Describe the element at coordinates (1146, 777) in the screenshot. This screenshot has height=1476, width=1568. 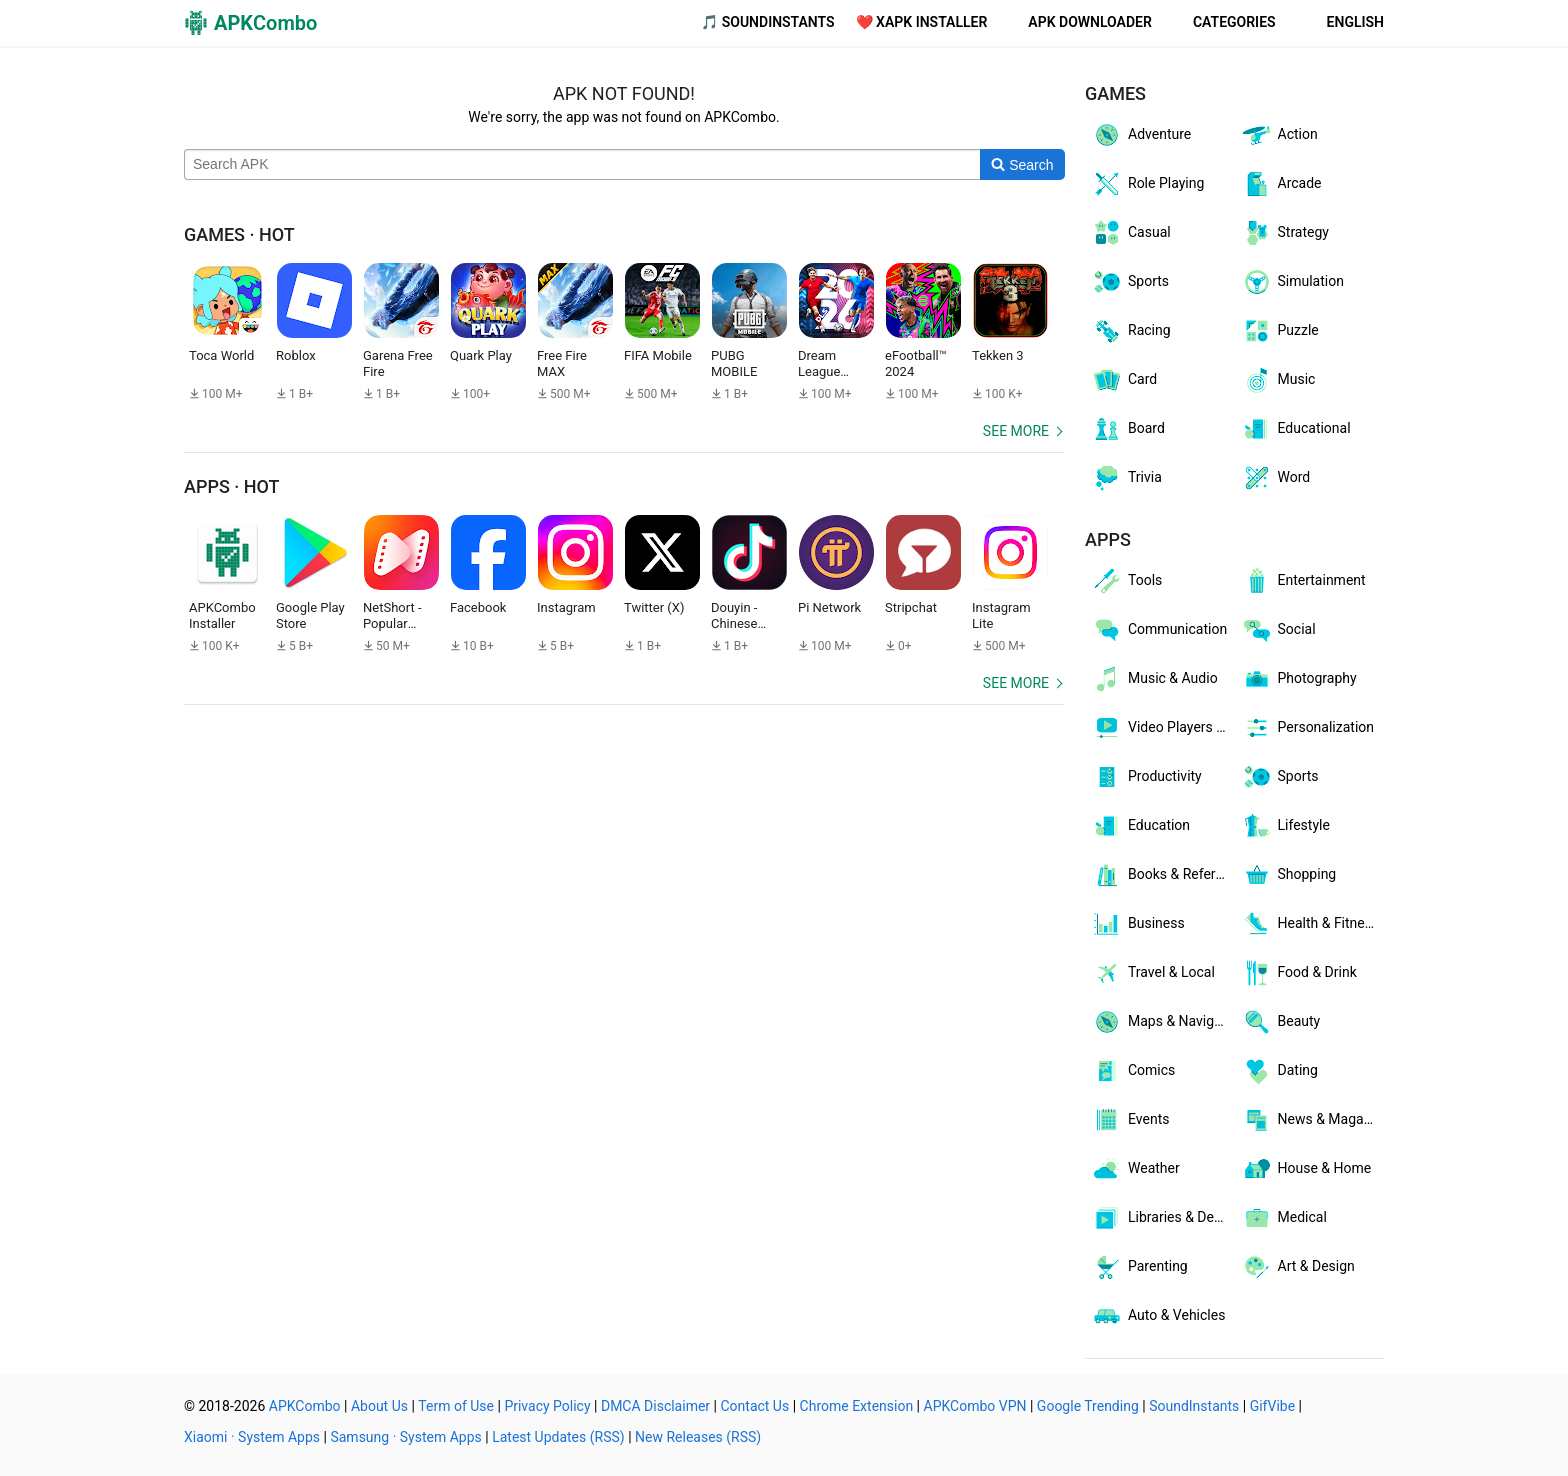
I see `Productivity` at that location.